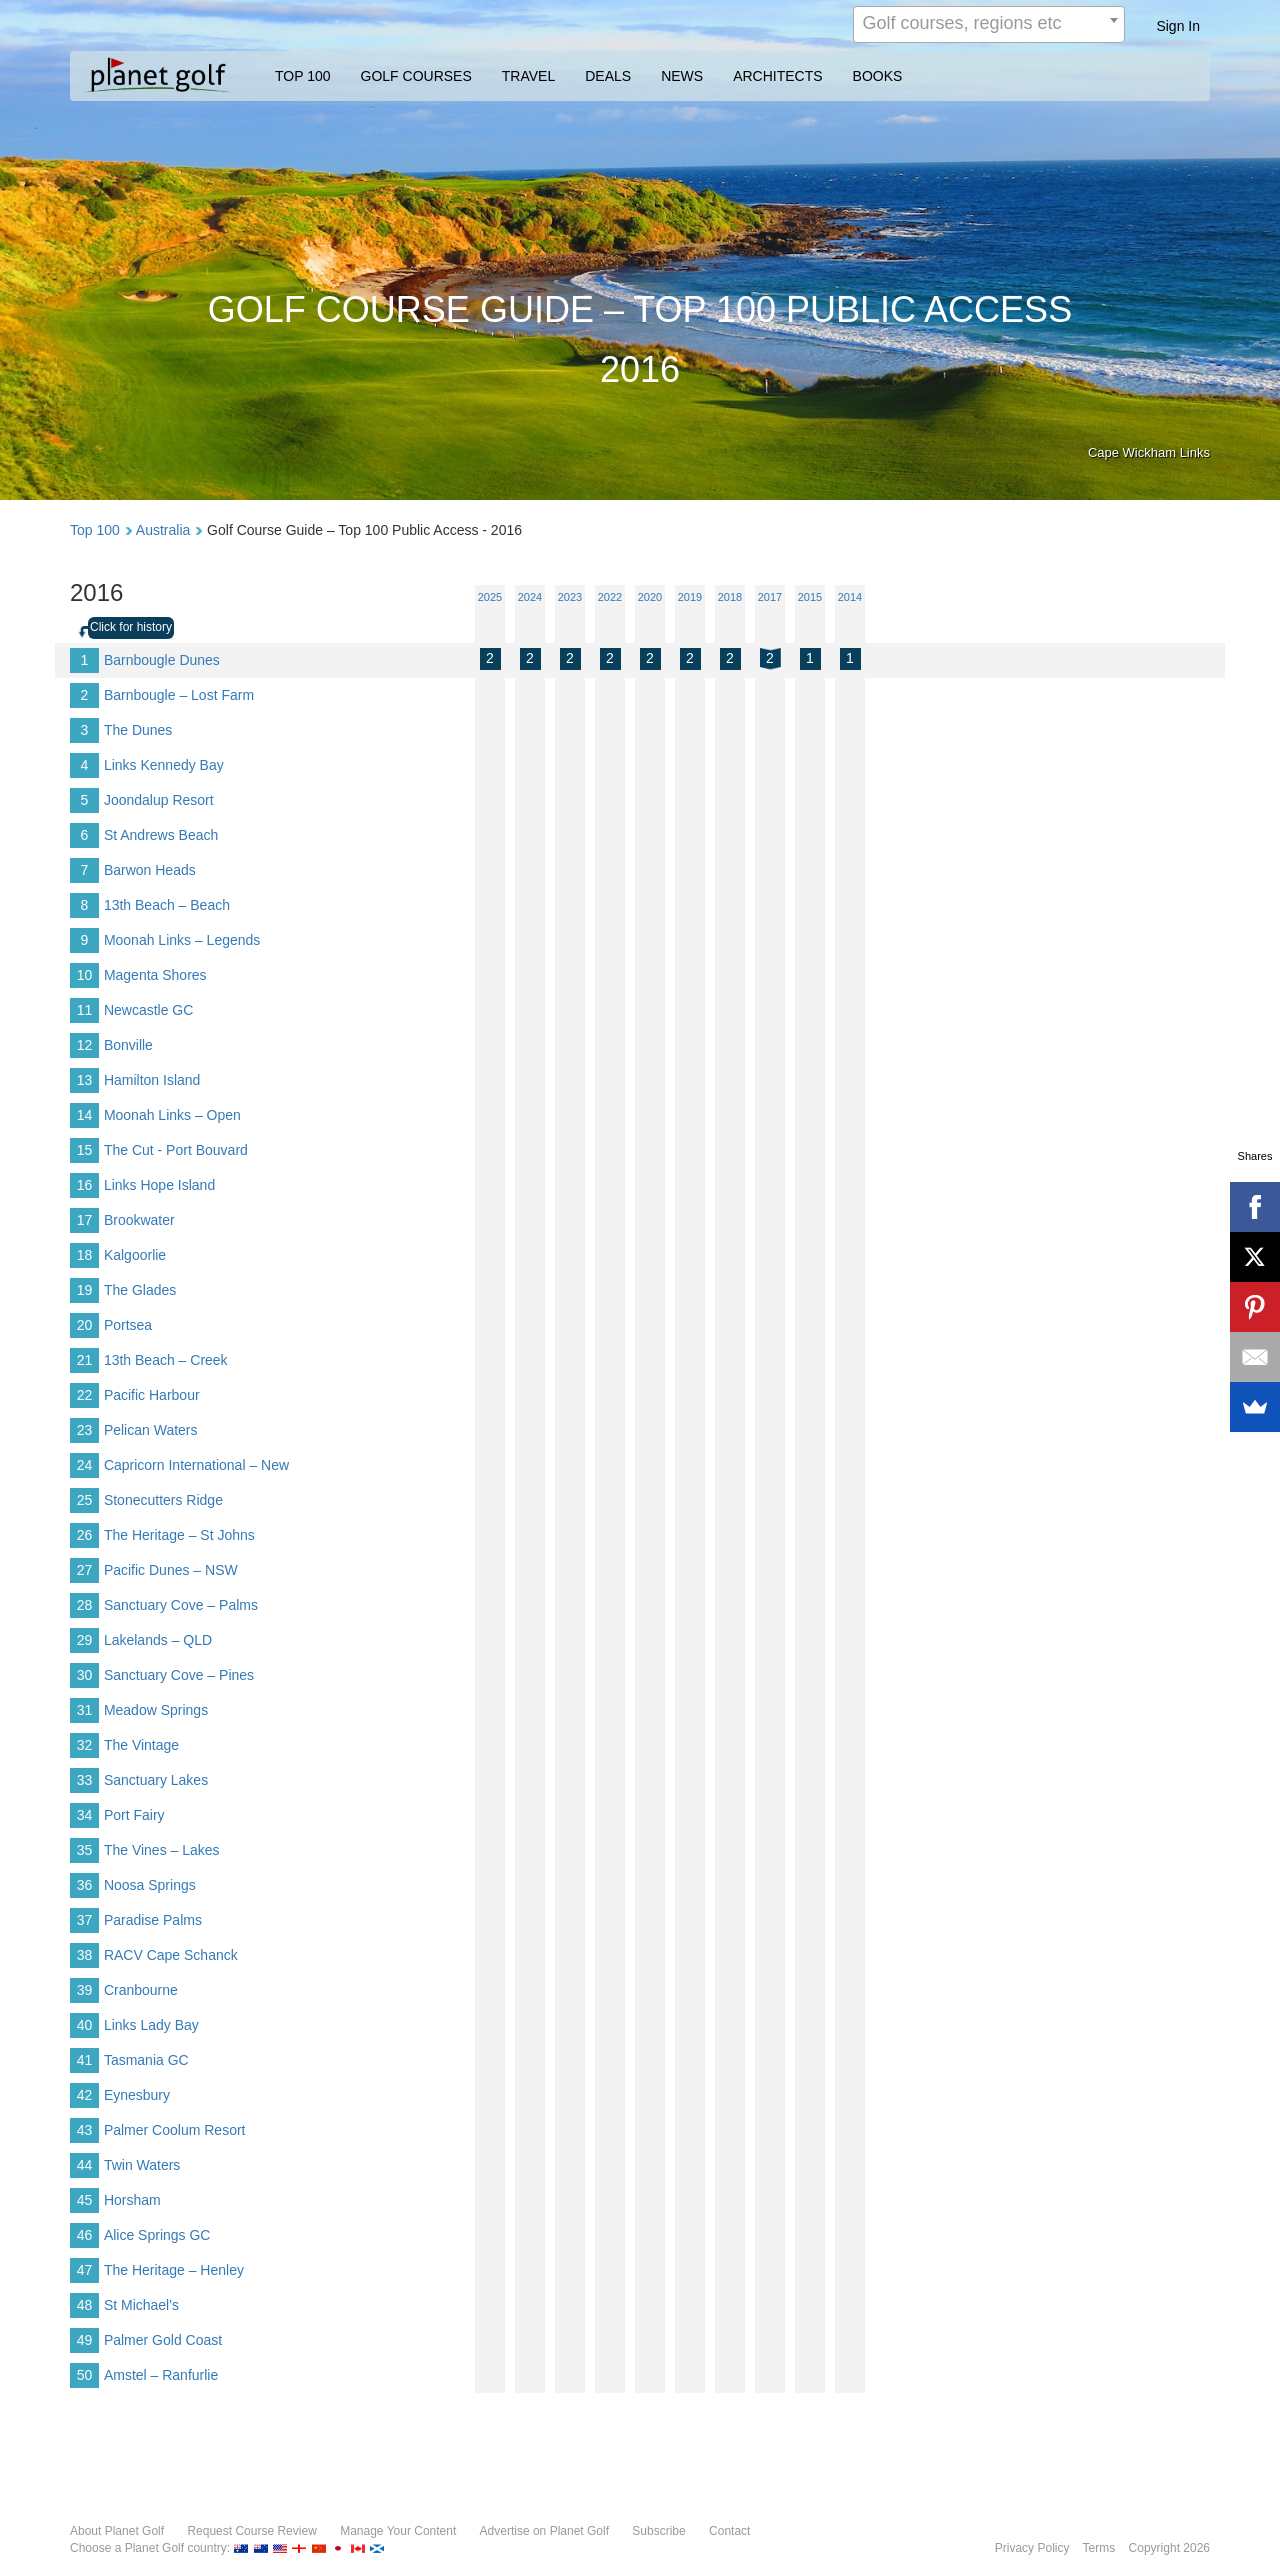 This screenshot has width=1280, height=2563. Describe the element at coordinates (132, 2200) in the screenshot. I see `Horsham` at that location.